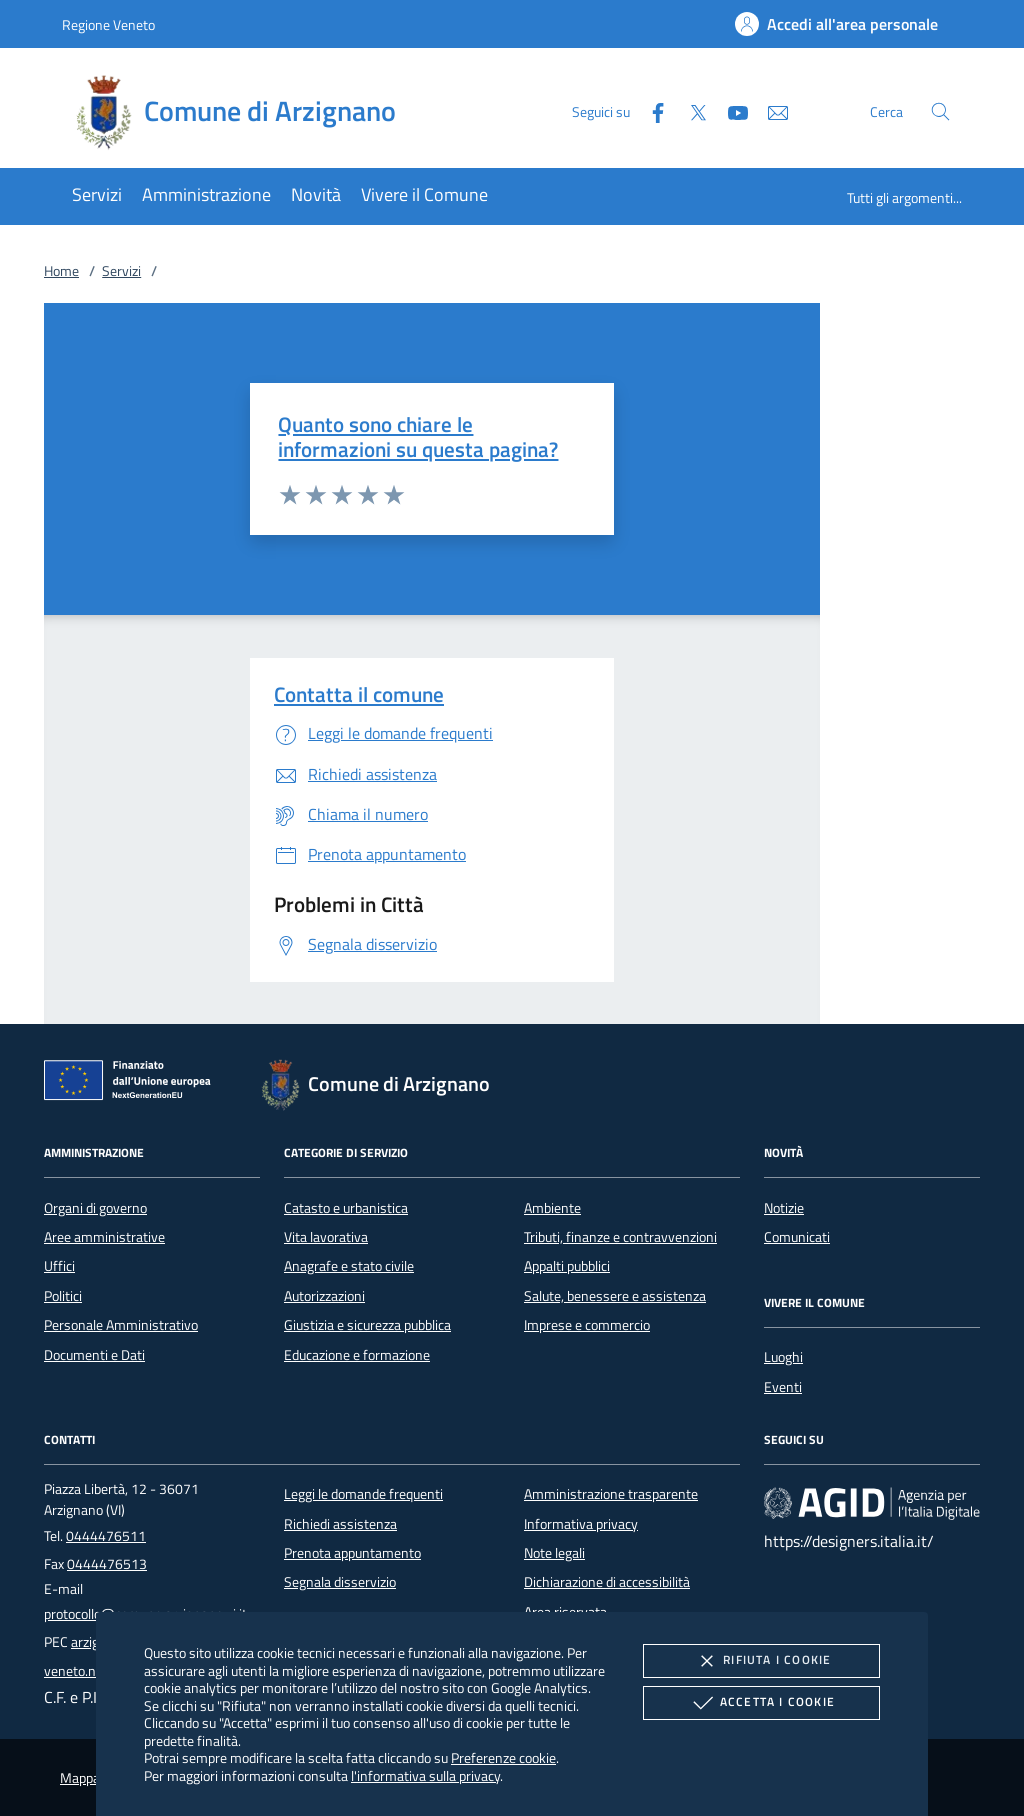 The width and height of the screenshot is (1024, 1816). What do you see at coordinates (690, 110) in the screenshot?
I see `[Twitter]` at bounding box center [690, 110].